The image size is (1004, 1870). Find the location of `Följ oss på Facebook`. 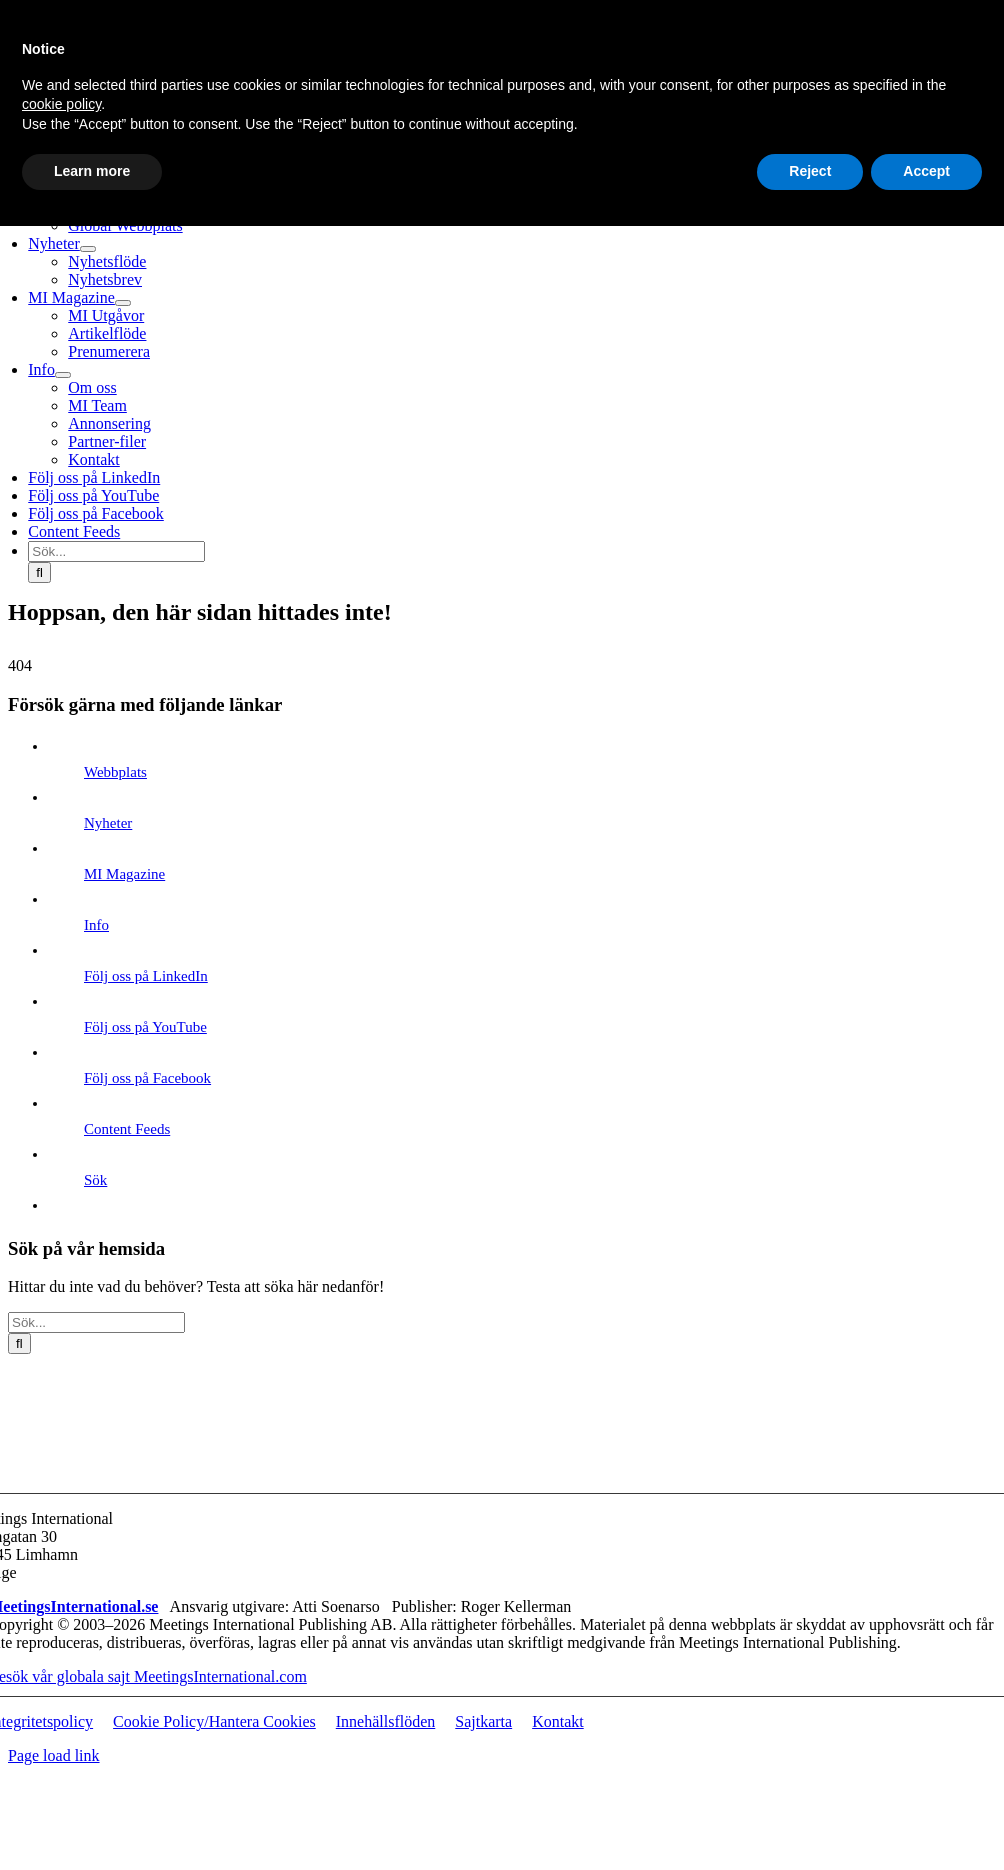

Följ oss på Facebook is located at coordinates (147, 1078).